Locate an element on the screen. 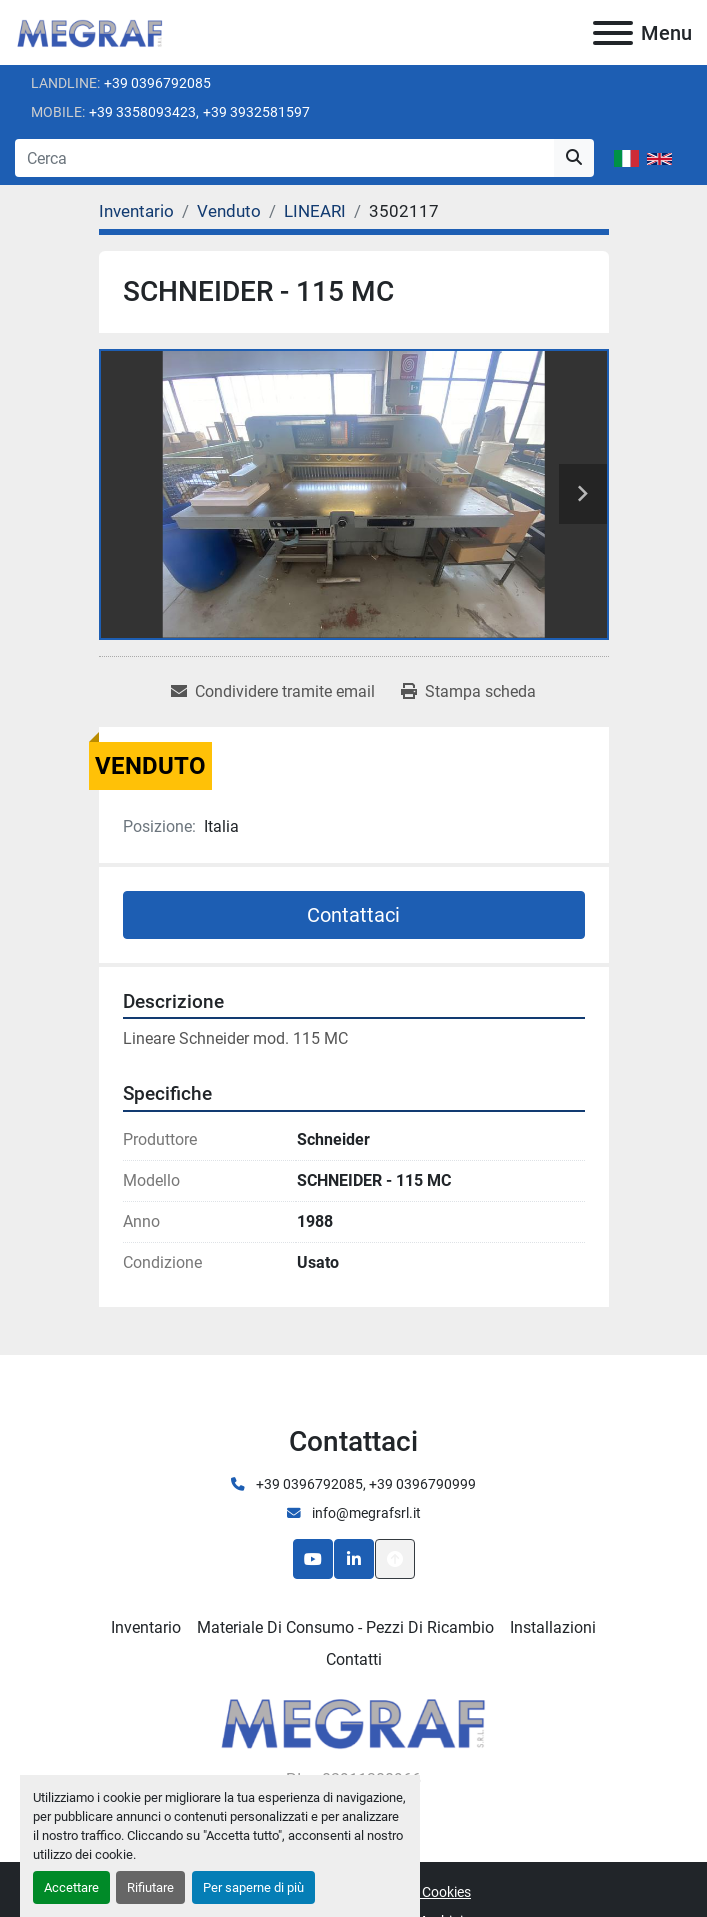 This screenshot has width=707, height=1917. [Megraf srl] is located at coordinates (353, 1720).